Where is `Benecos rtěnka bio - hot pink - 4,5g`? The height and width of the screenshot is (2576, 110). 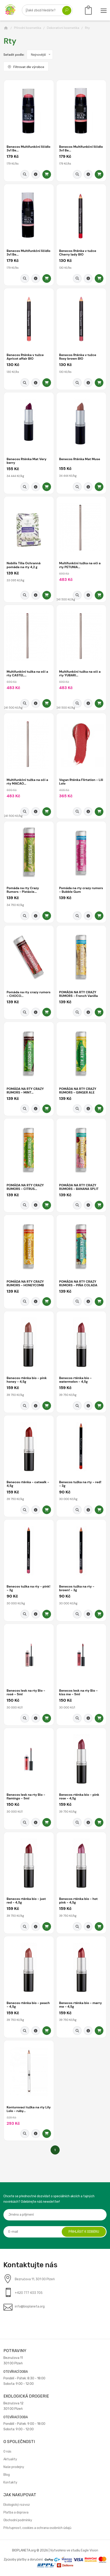
Benecos rtěnka bio - hot pink - 4,5g is located at coordinates (78, 1900).